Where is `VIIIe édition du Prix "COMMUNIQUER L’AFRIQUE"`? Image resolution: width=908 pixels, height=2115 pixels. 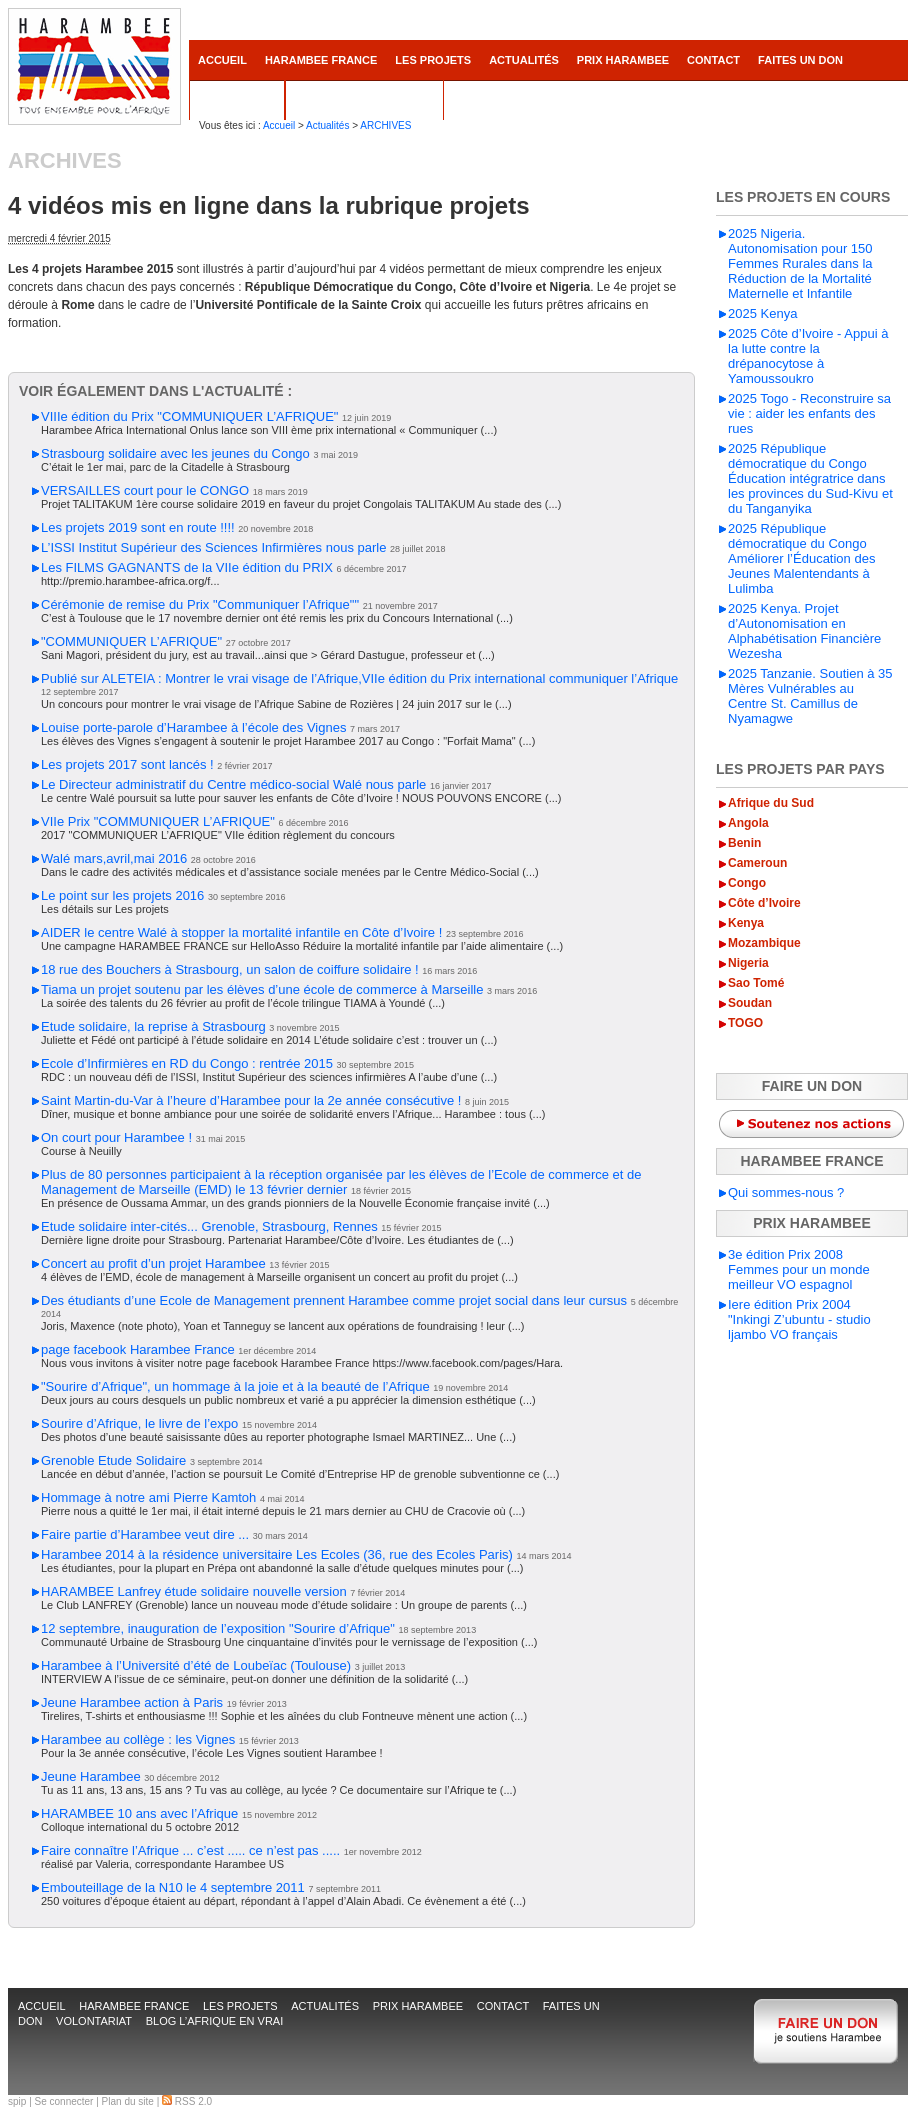 VIIIe édition du Prix "COMMUNIQUER L’AFRIQUE" is located at coordinates (189, 416).